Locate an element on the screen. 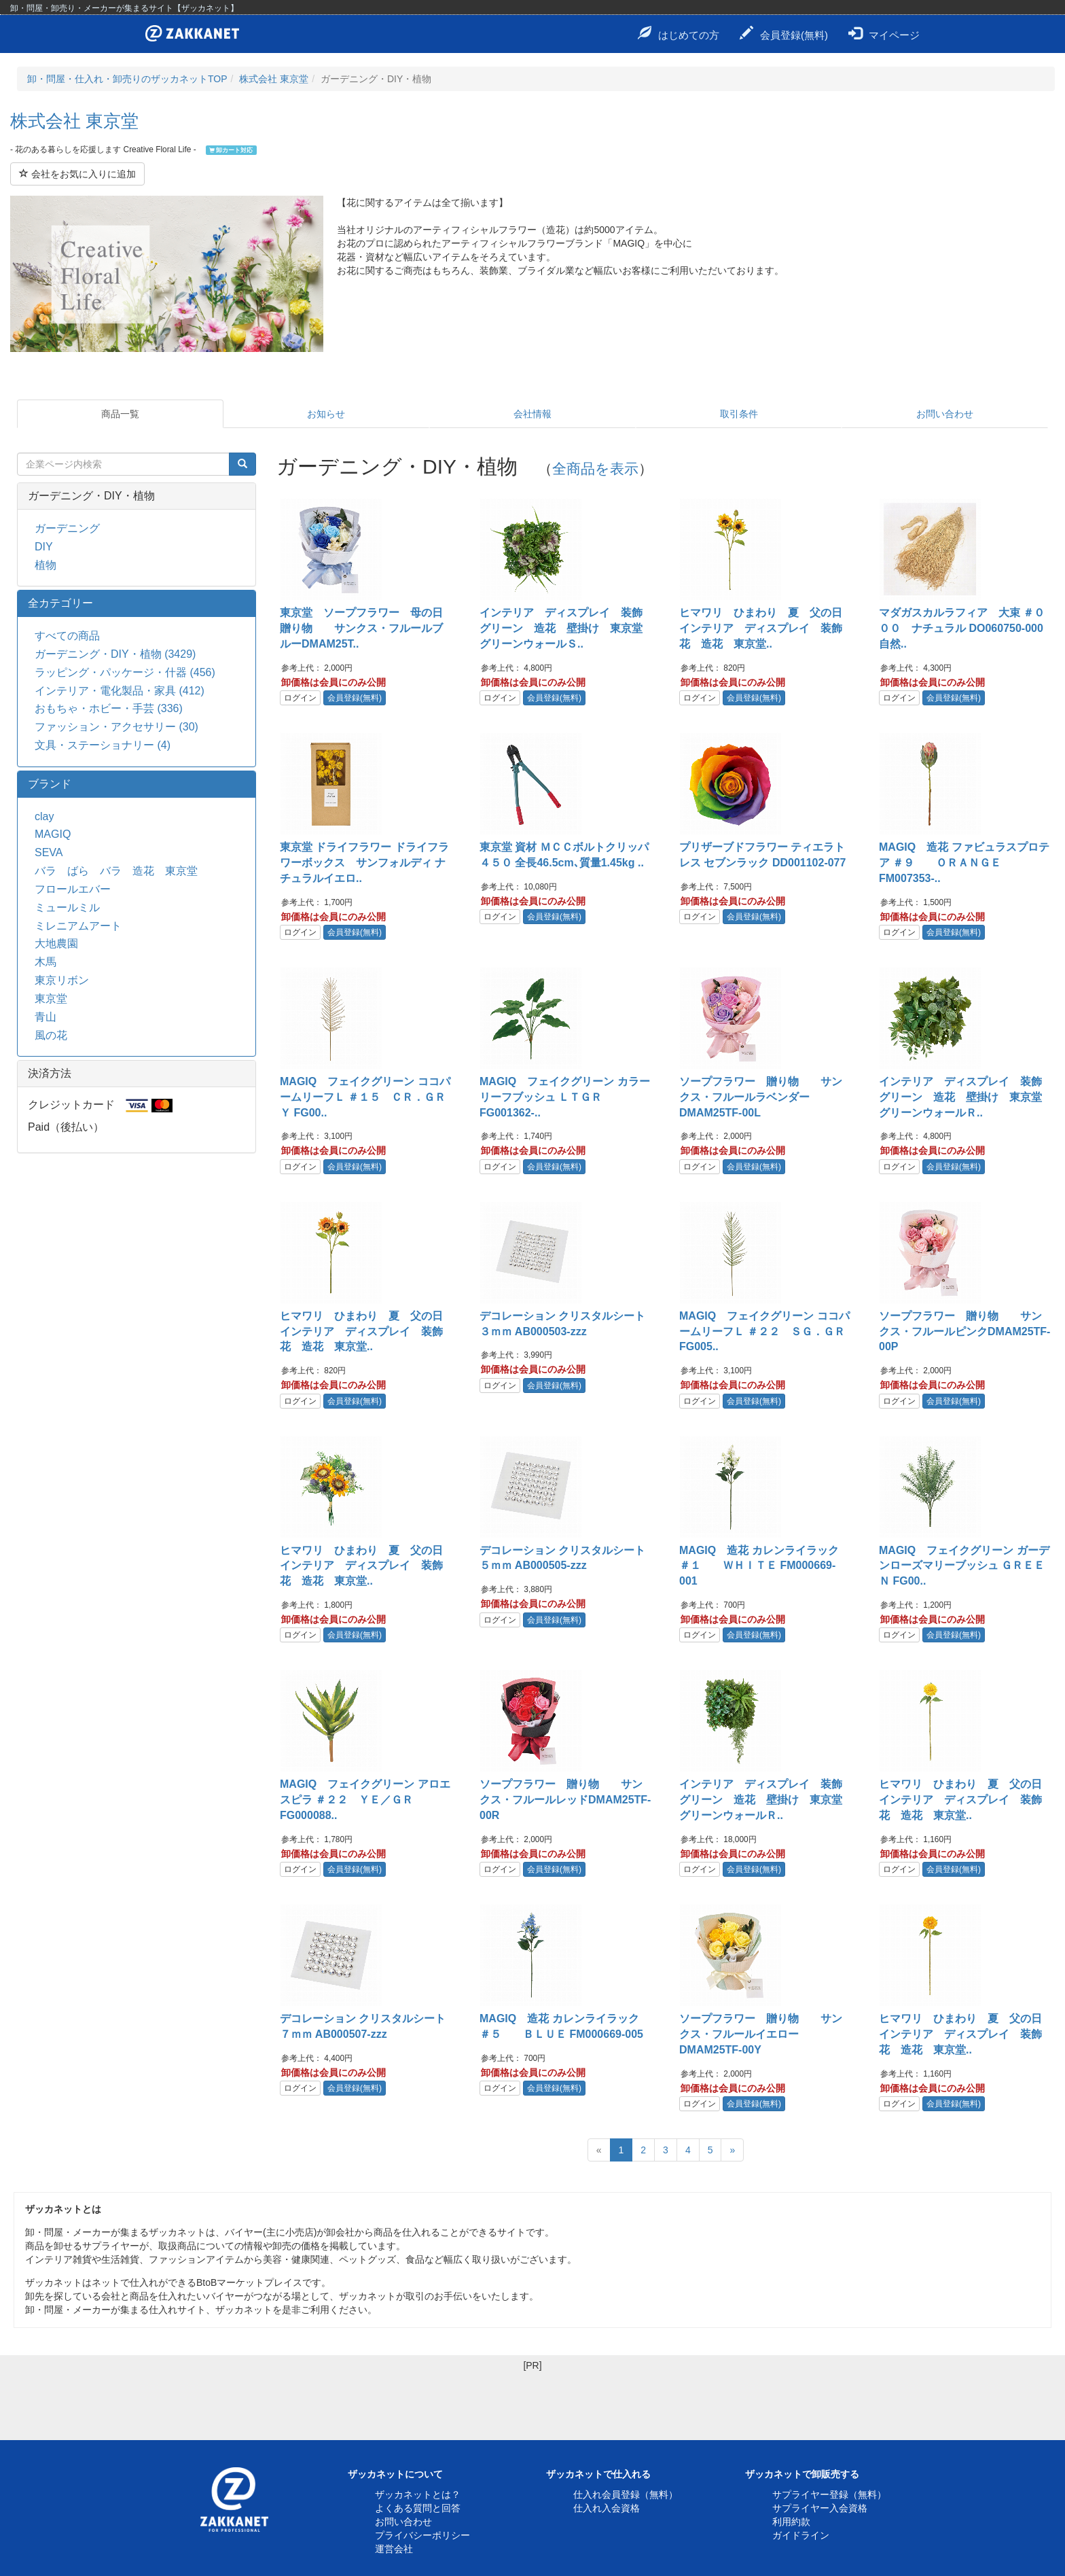 The height and width of the screenshot is (2576, 1065). お問い合わせ is located at coordinates (944, 413).